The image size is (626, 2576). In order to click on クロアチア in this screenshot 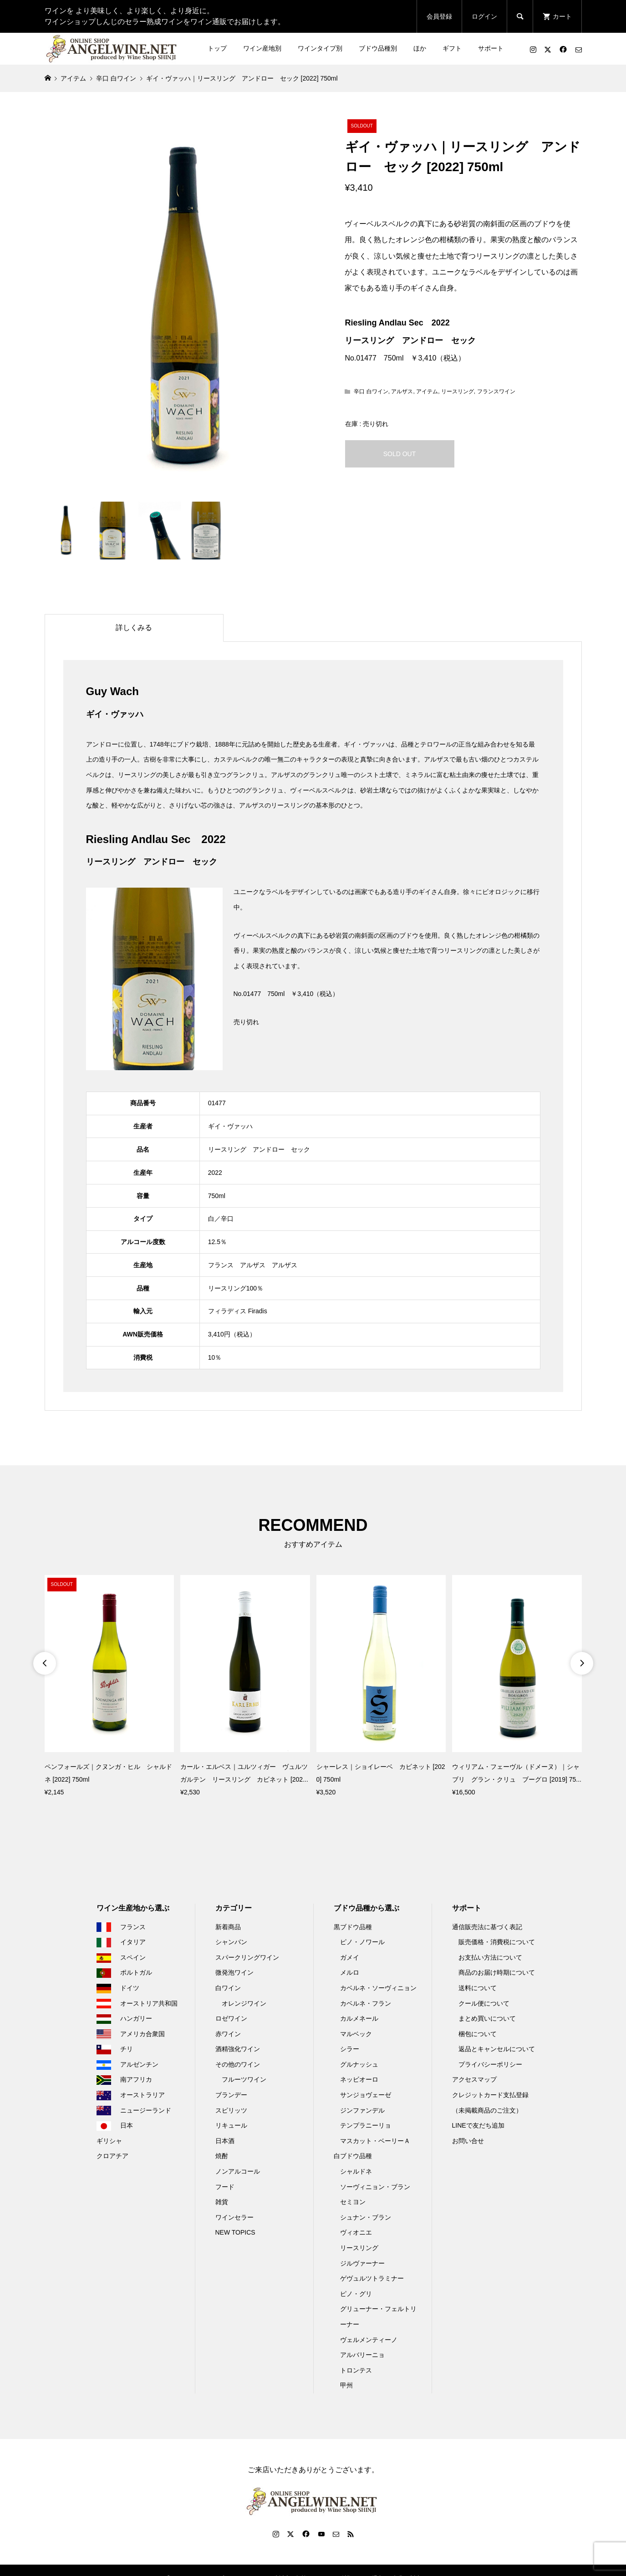, I will do `click(112, 2155)`.